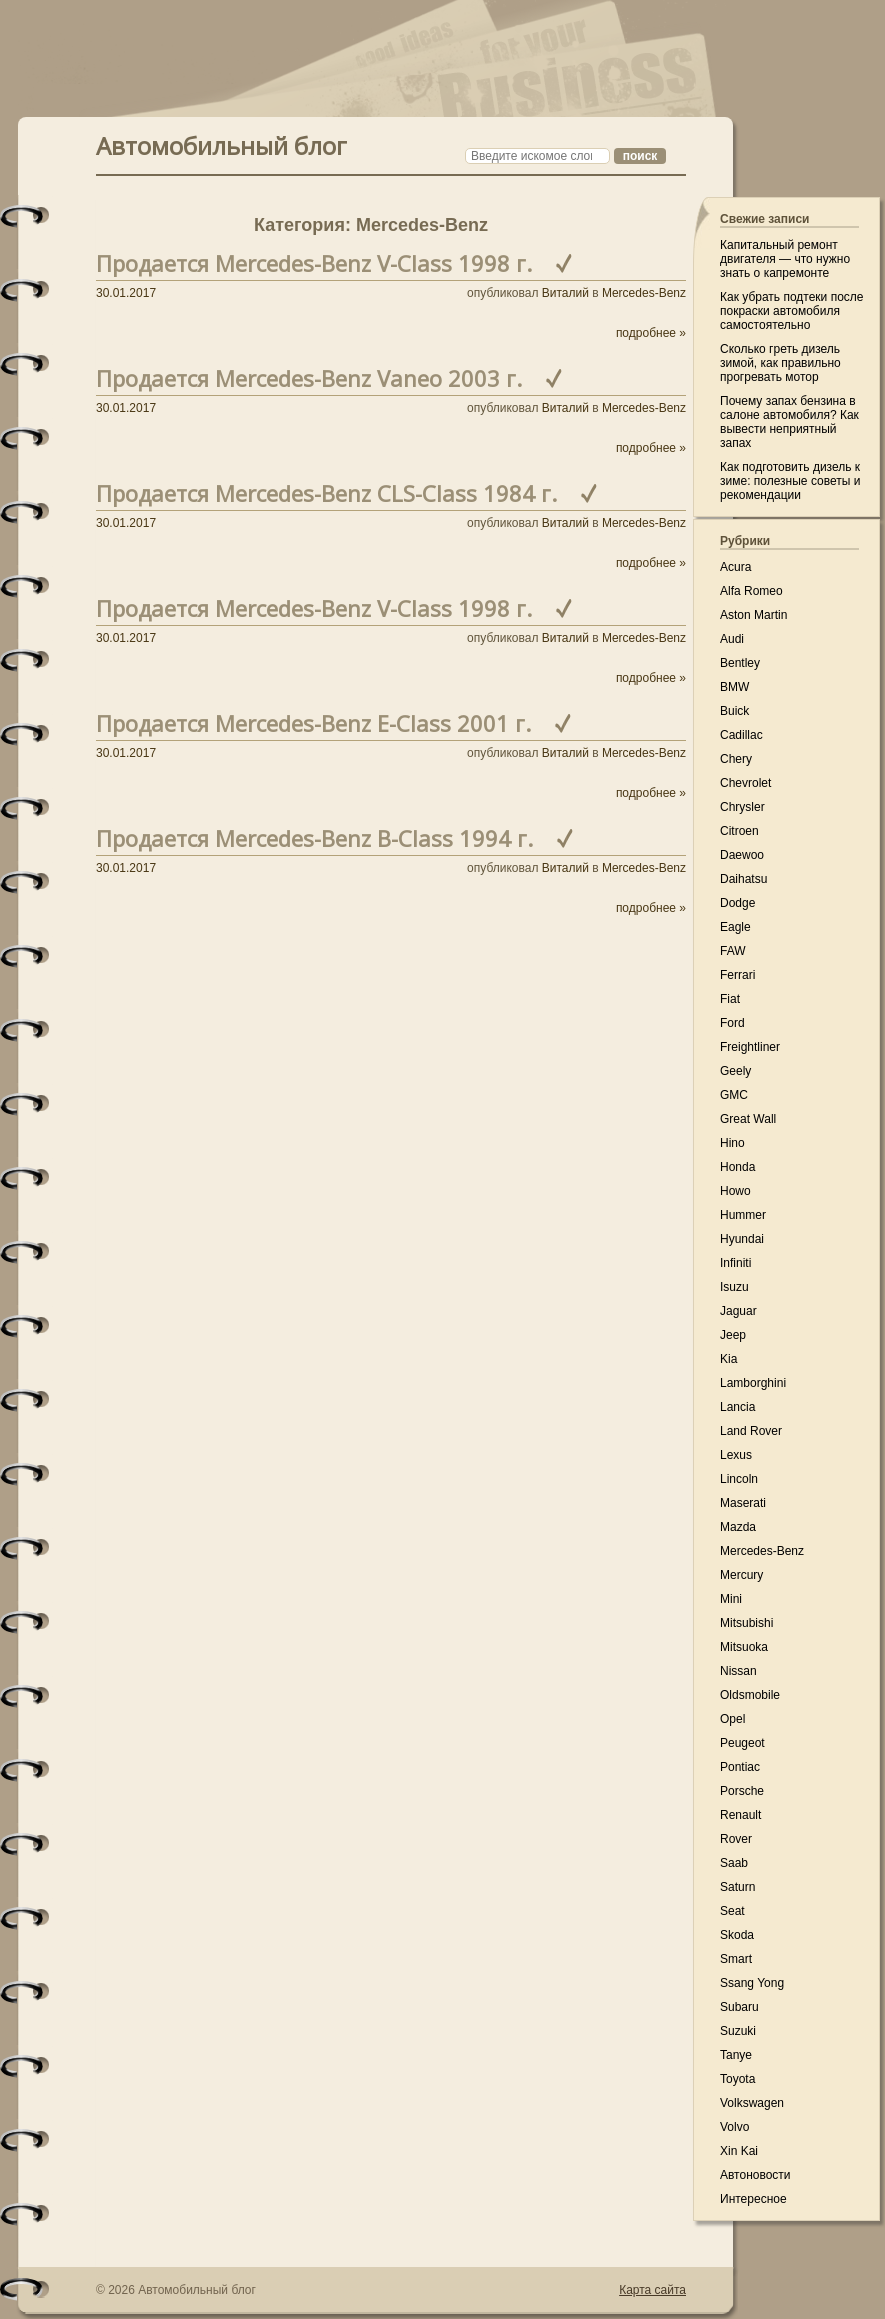 This screenshot has height=2319, width=885. Describe the element at coordinates (732, 639) in the screenshot. I see `Audi` at that location.